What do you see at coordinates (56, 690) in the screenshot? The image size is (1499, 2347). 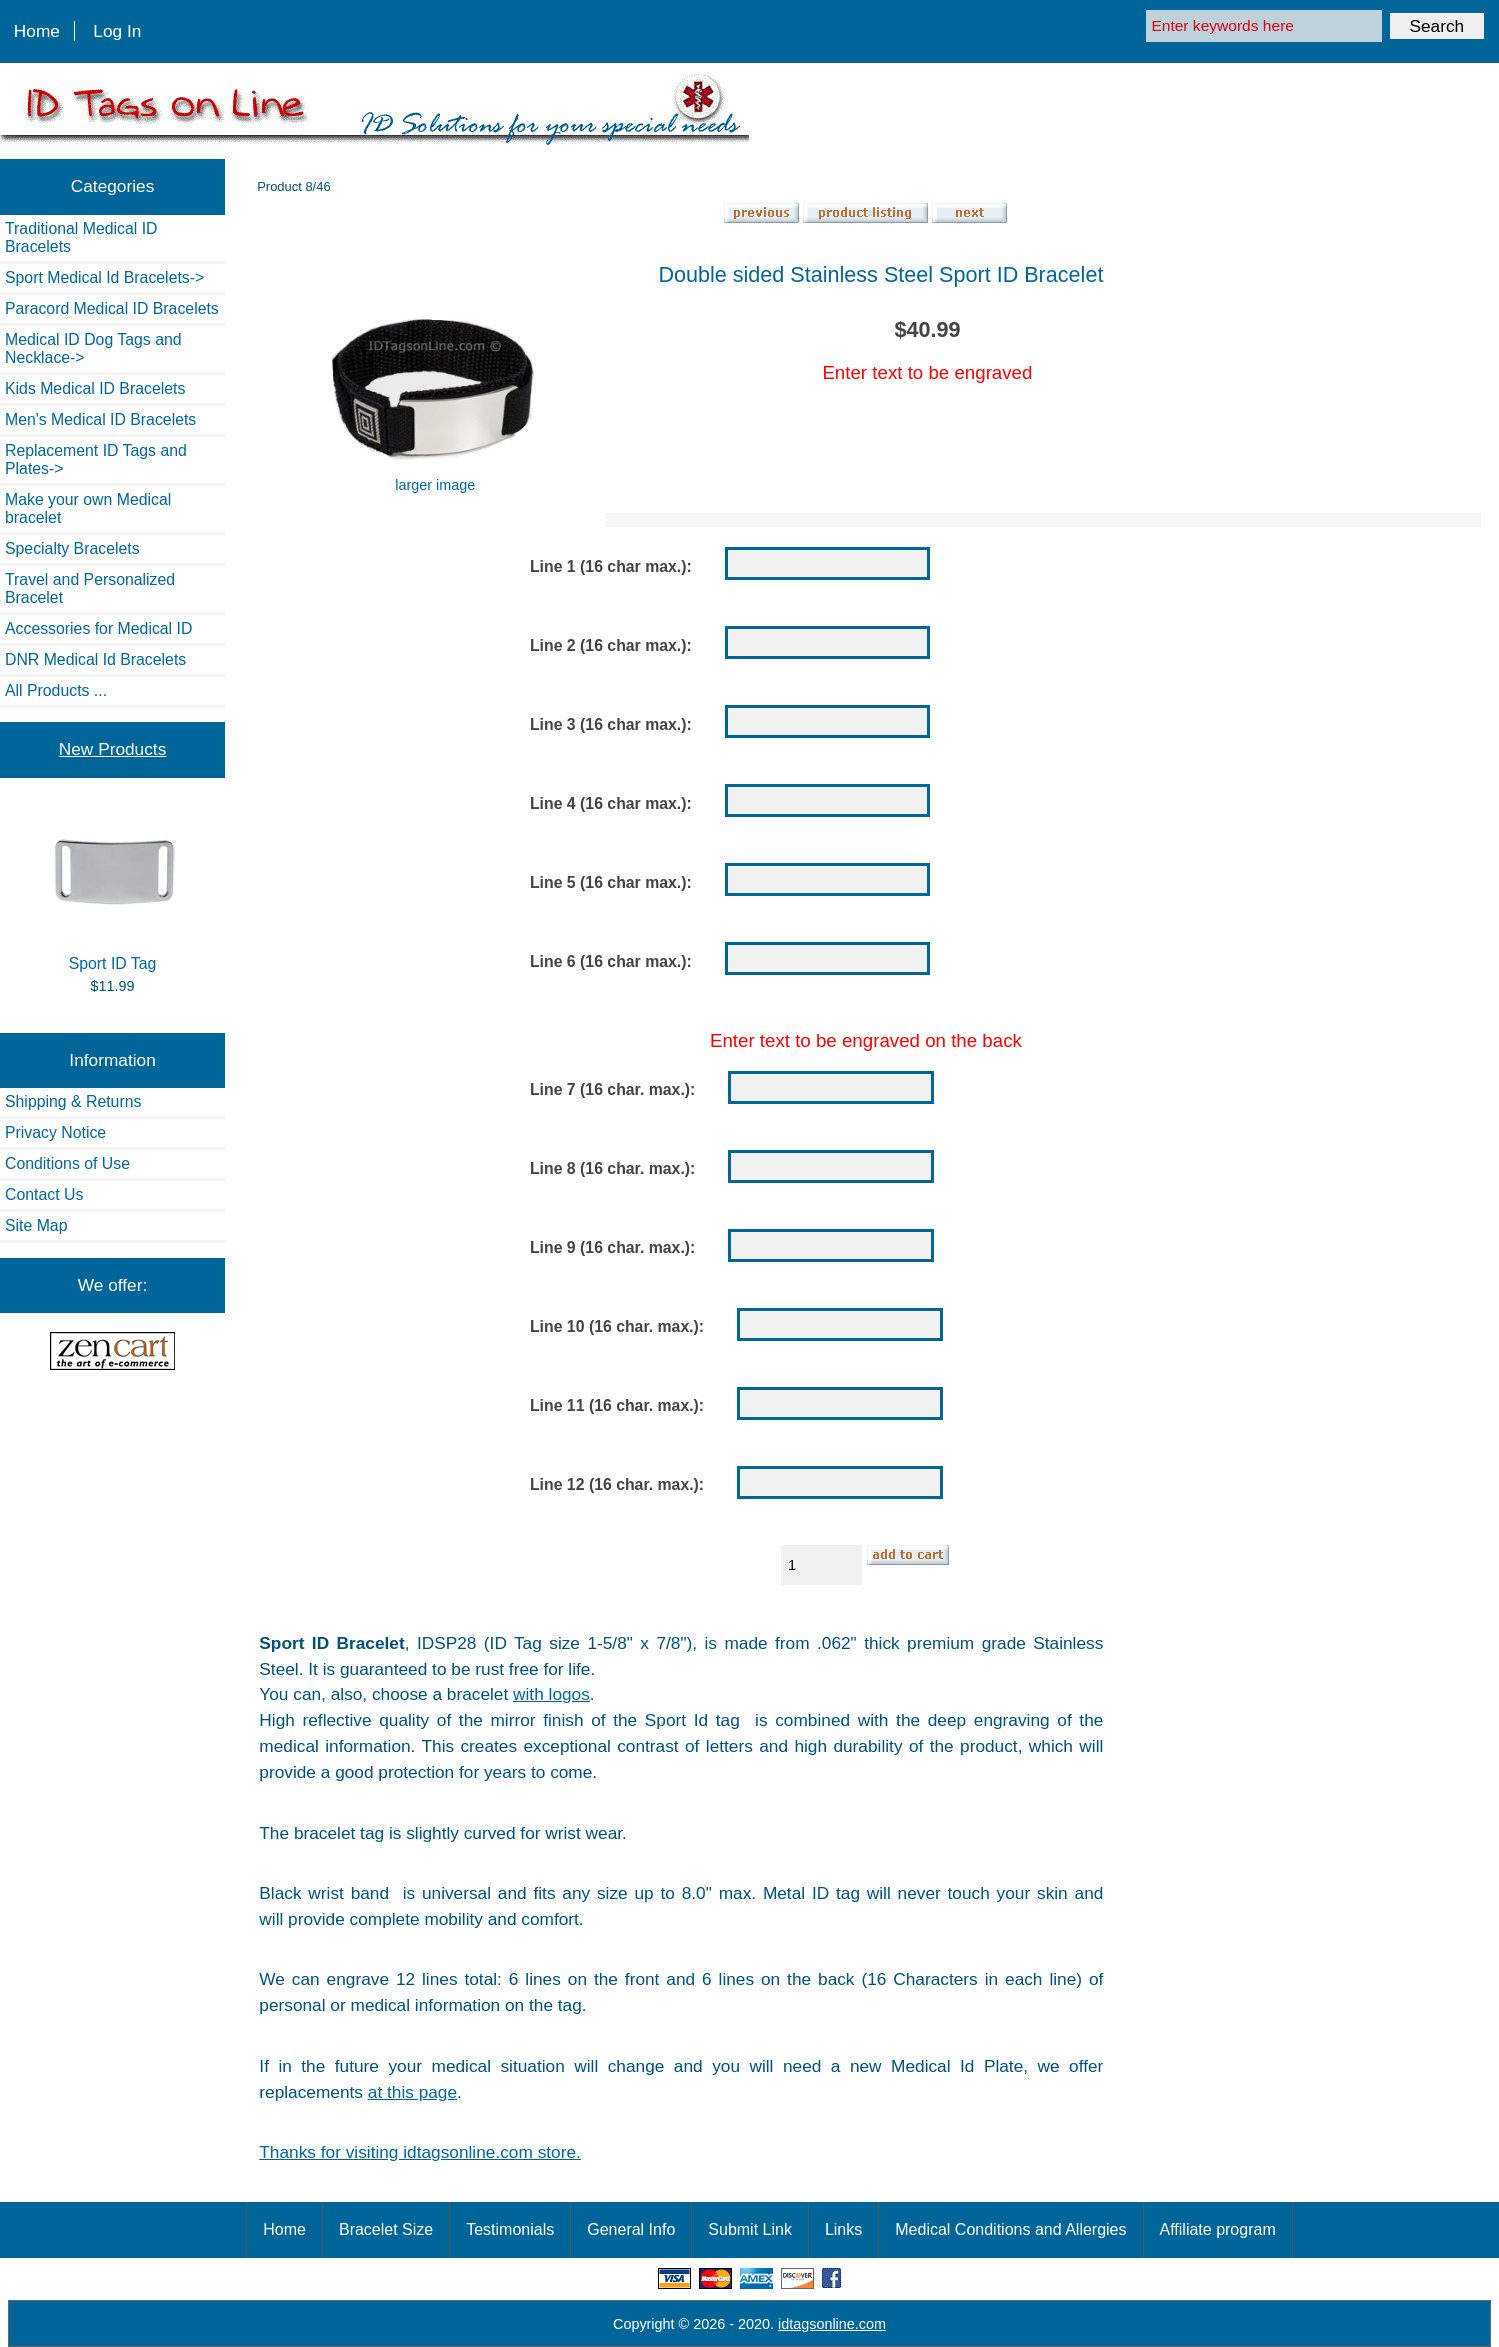 I see `All Products ...` at bounding box center [56, 690].